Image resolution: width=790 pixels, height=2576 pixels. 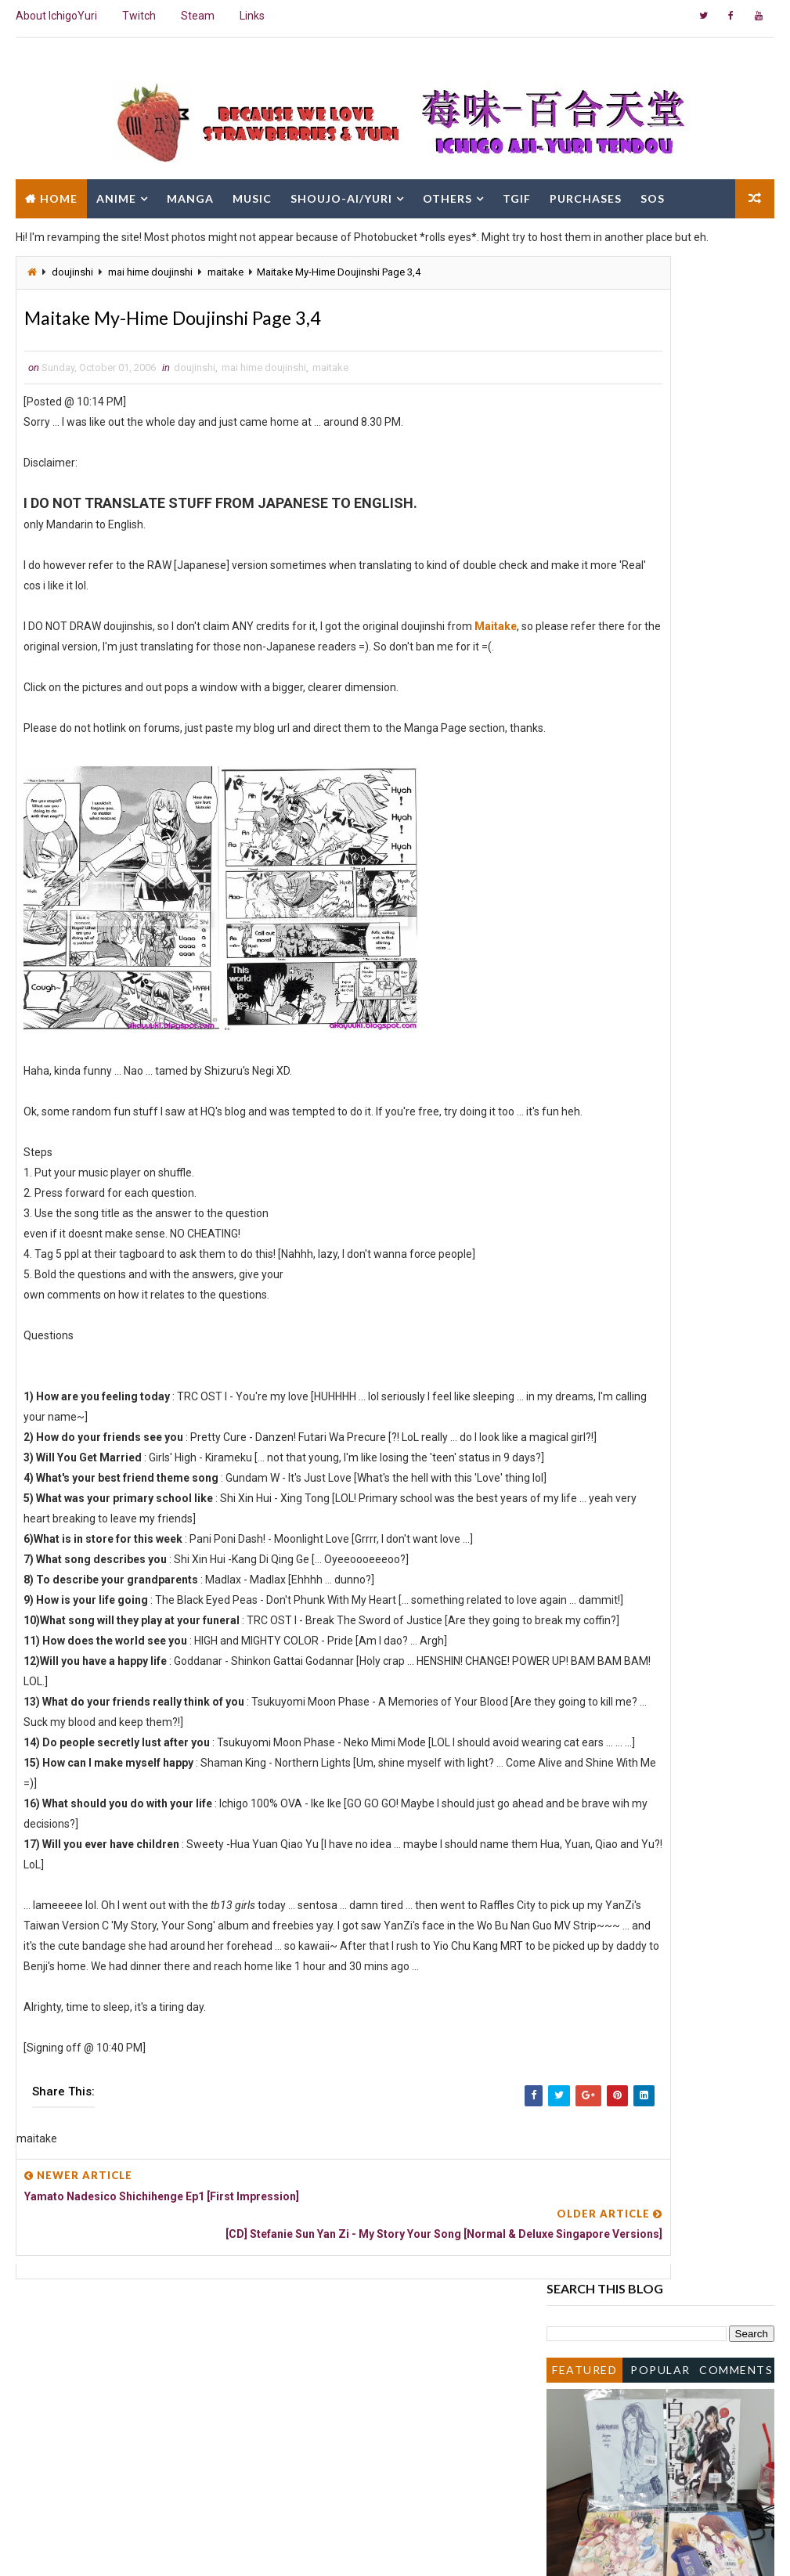 What do you see at coordinates (577, 735) in the screenshot?
I see `2013` at bounding box center [577, 735].